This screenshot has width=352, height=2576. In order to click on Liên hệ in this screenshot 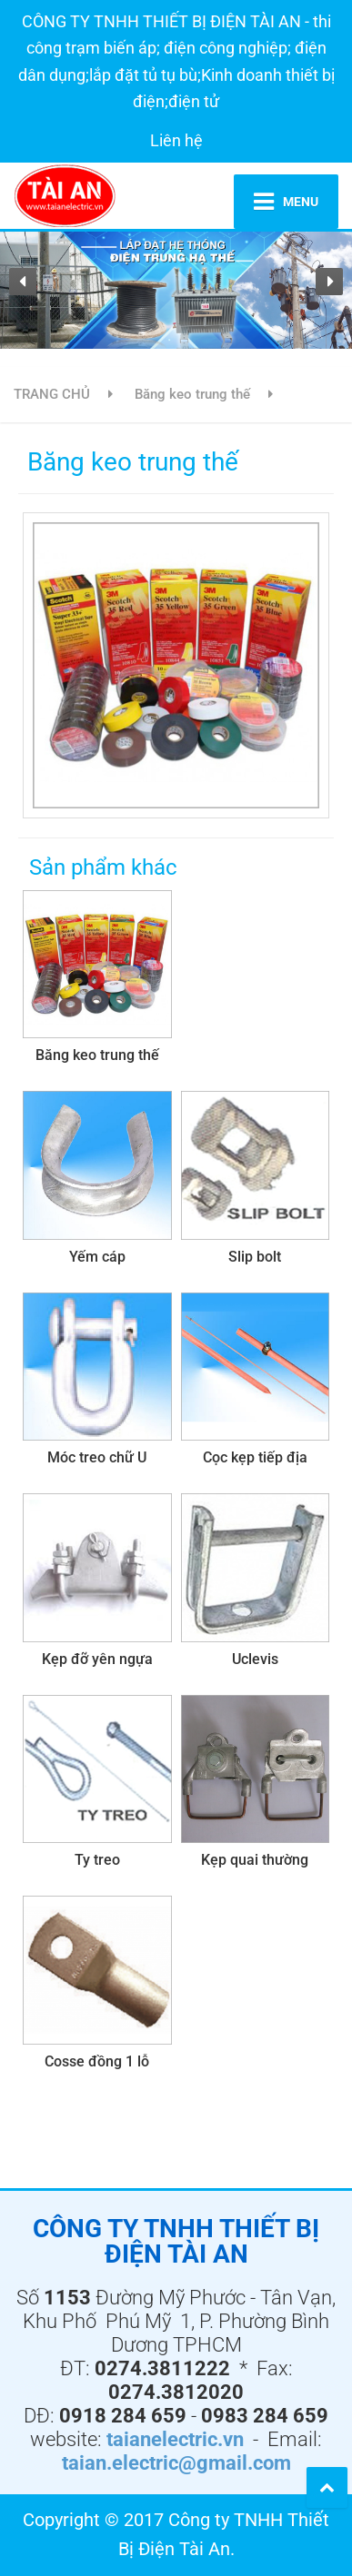, I will do `click(176, 140)`.